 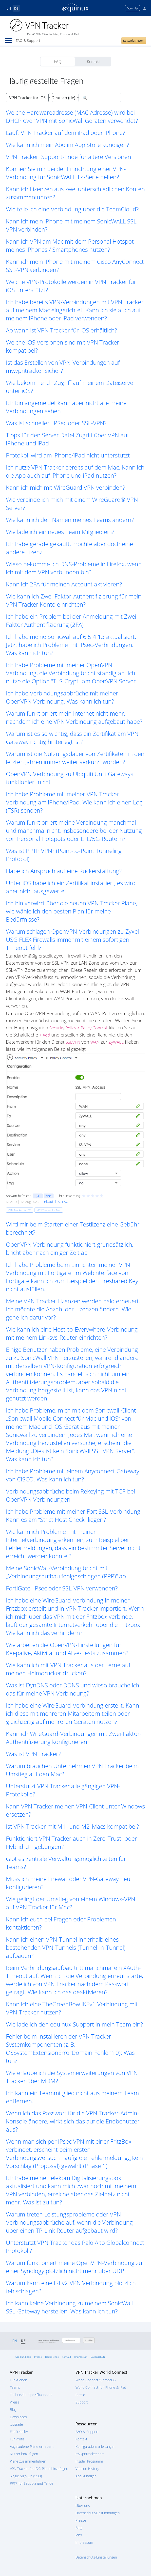 I want to click on Kann ich 2FA für meinen Account aktivieren? [button], so click(x=64, y=584).